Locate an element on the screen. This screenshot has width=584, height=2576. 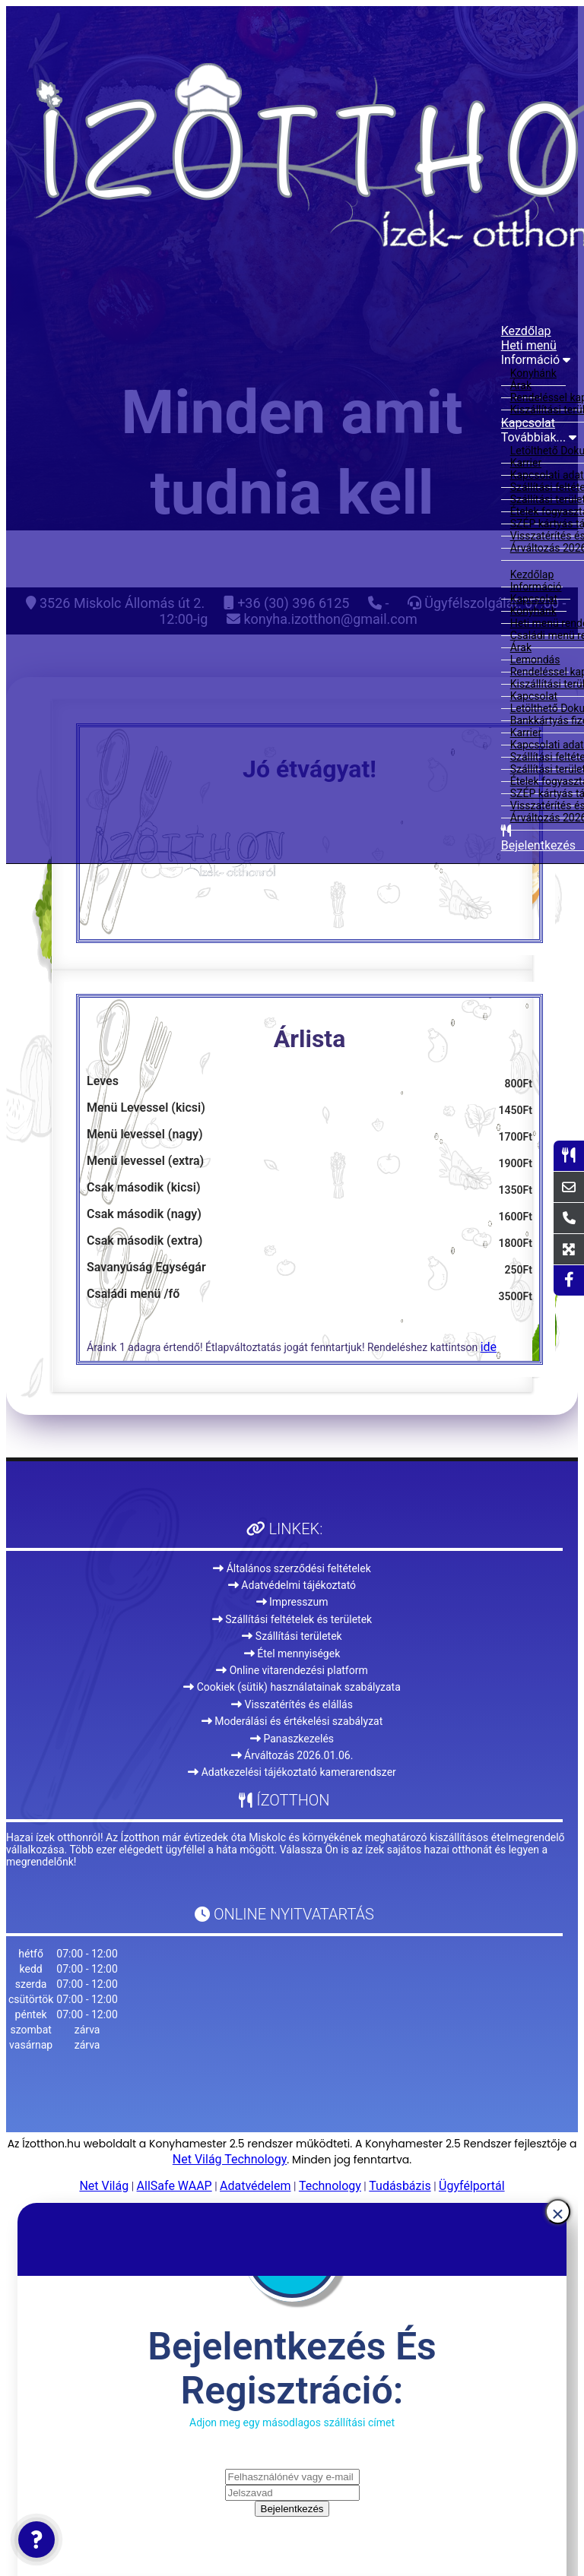
Technology is located at coordinates (330, 2186).